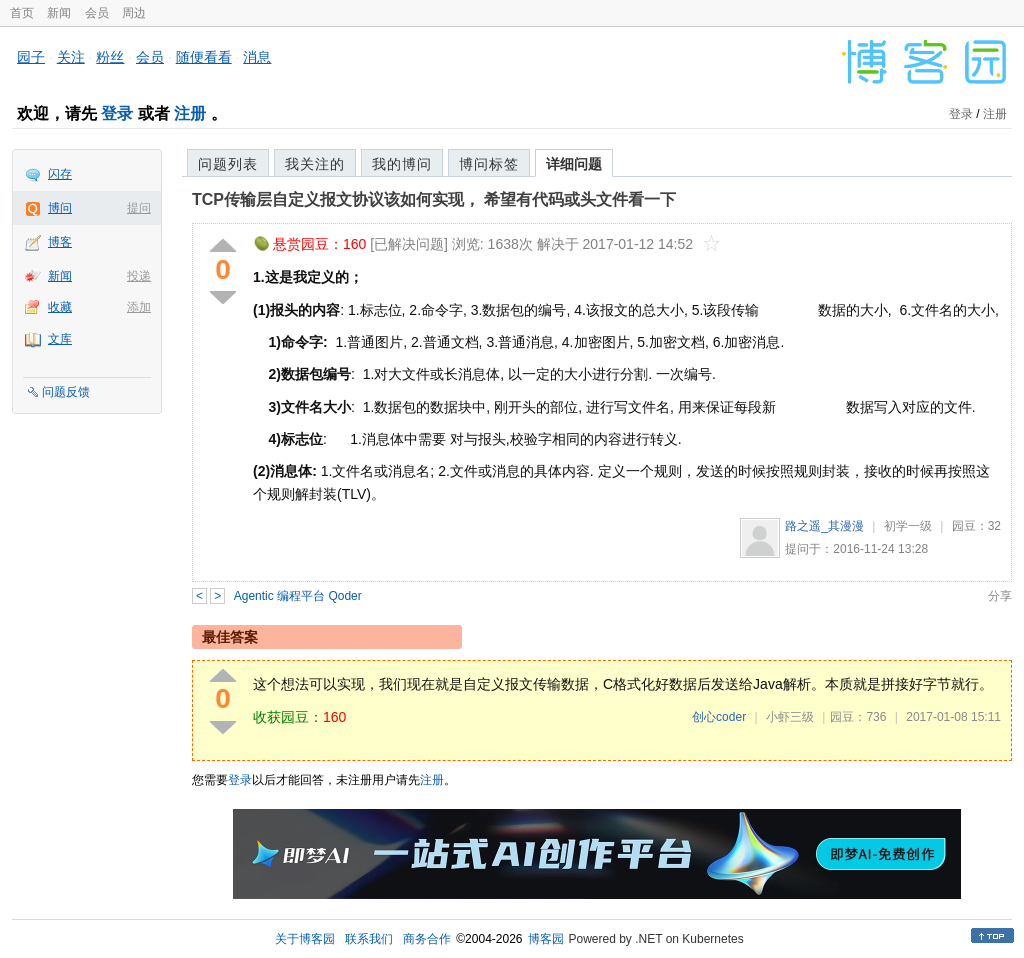 The height and width of the screenshot is (958, 1024). What do you see at coordinates (139, 208) in the screenshot?
I see `提问` at bounding box center [139, 208].